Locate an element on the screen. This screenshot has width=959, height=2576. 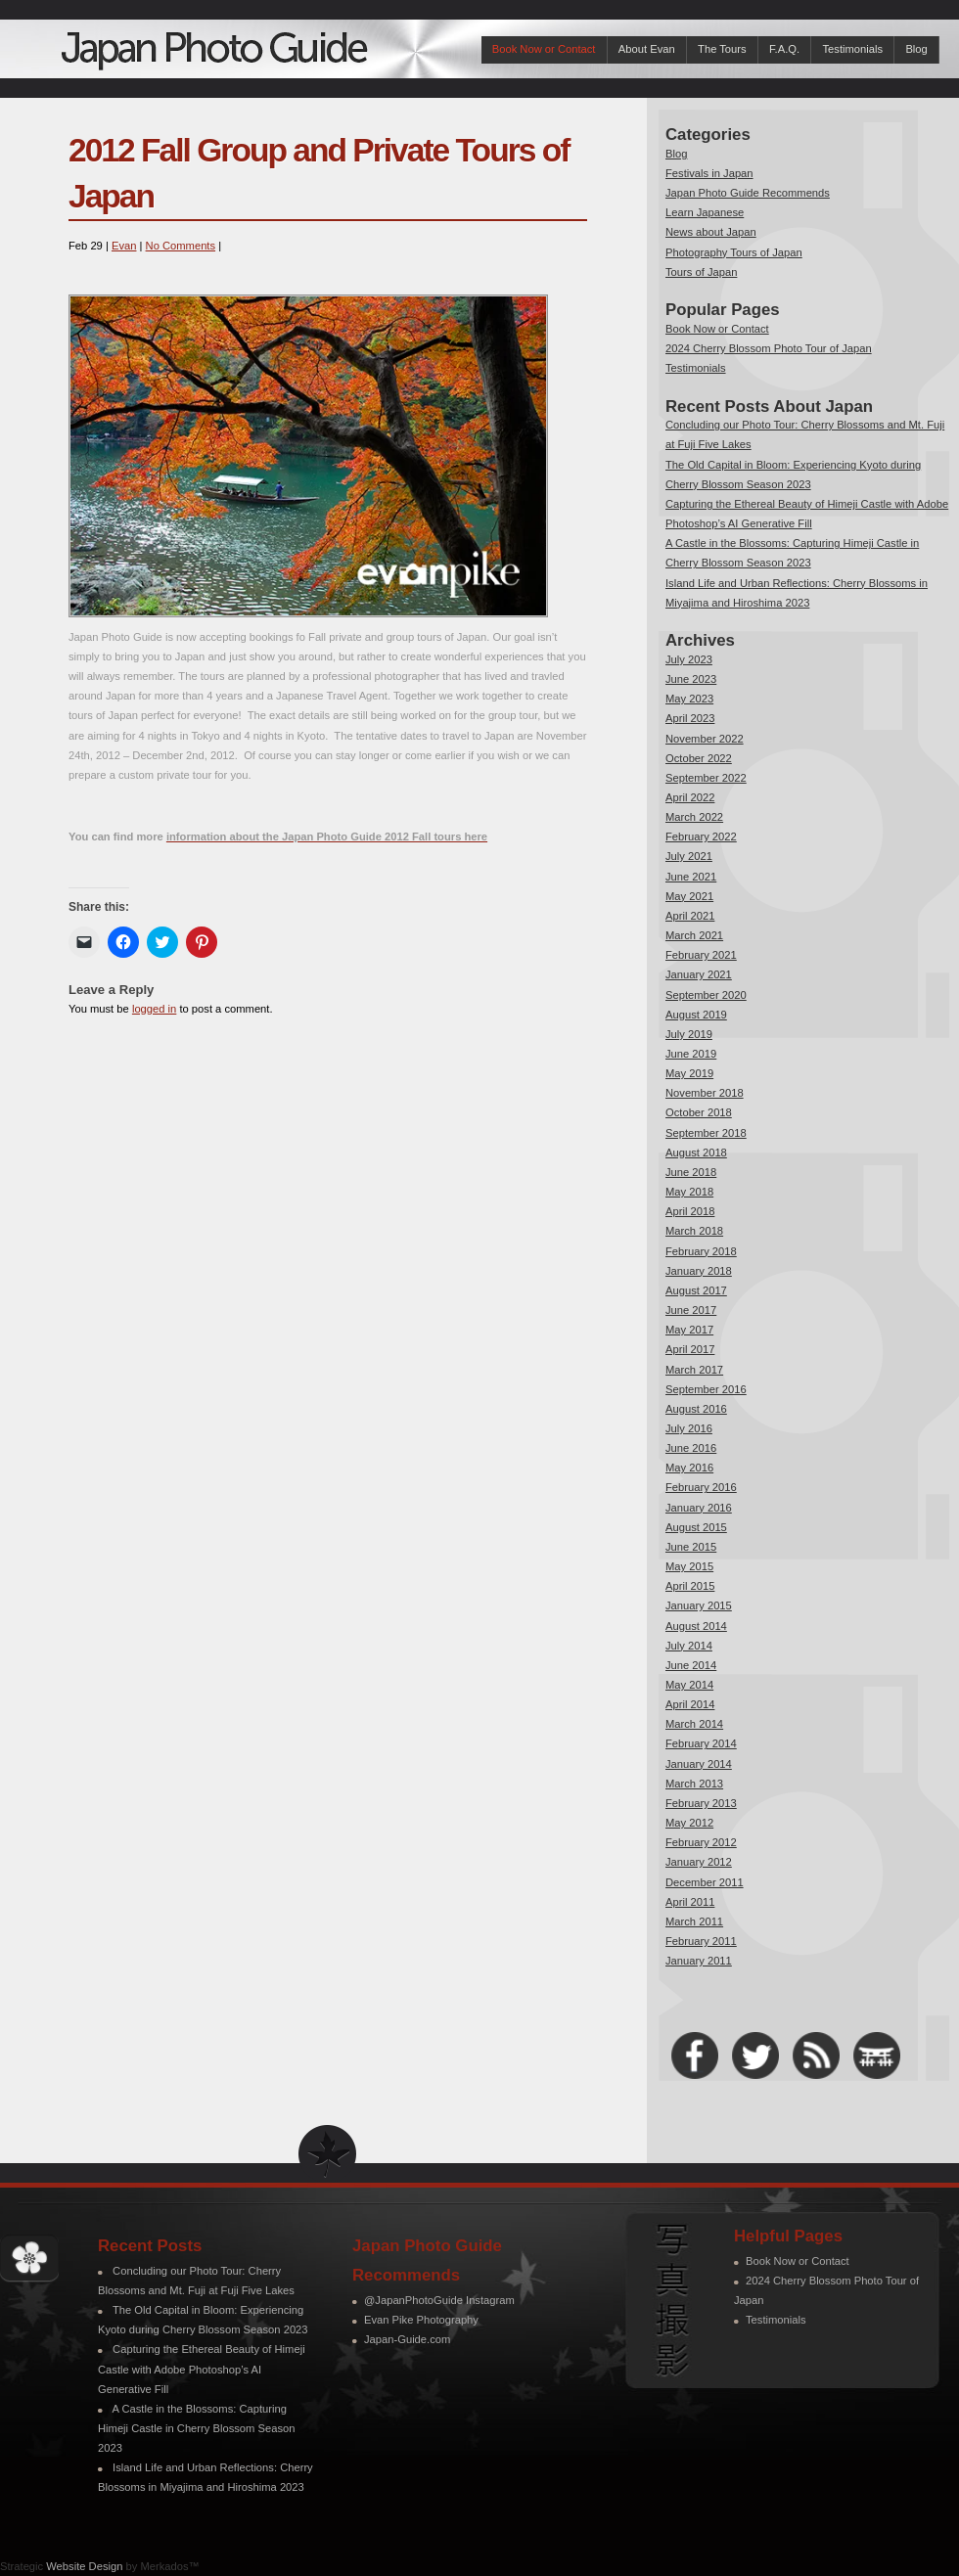
Capturing the Ethereal Beauty of Himeji Castle with Adobe Photoshop’s AI Generative Fill is located at coordinates (201, 2368).